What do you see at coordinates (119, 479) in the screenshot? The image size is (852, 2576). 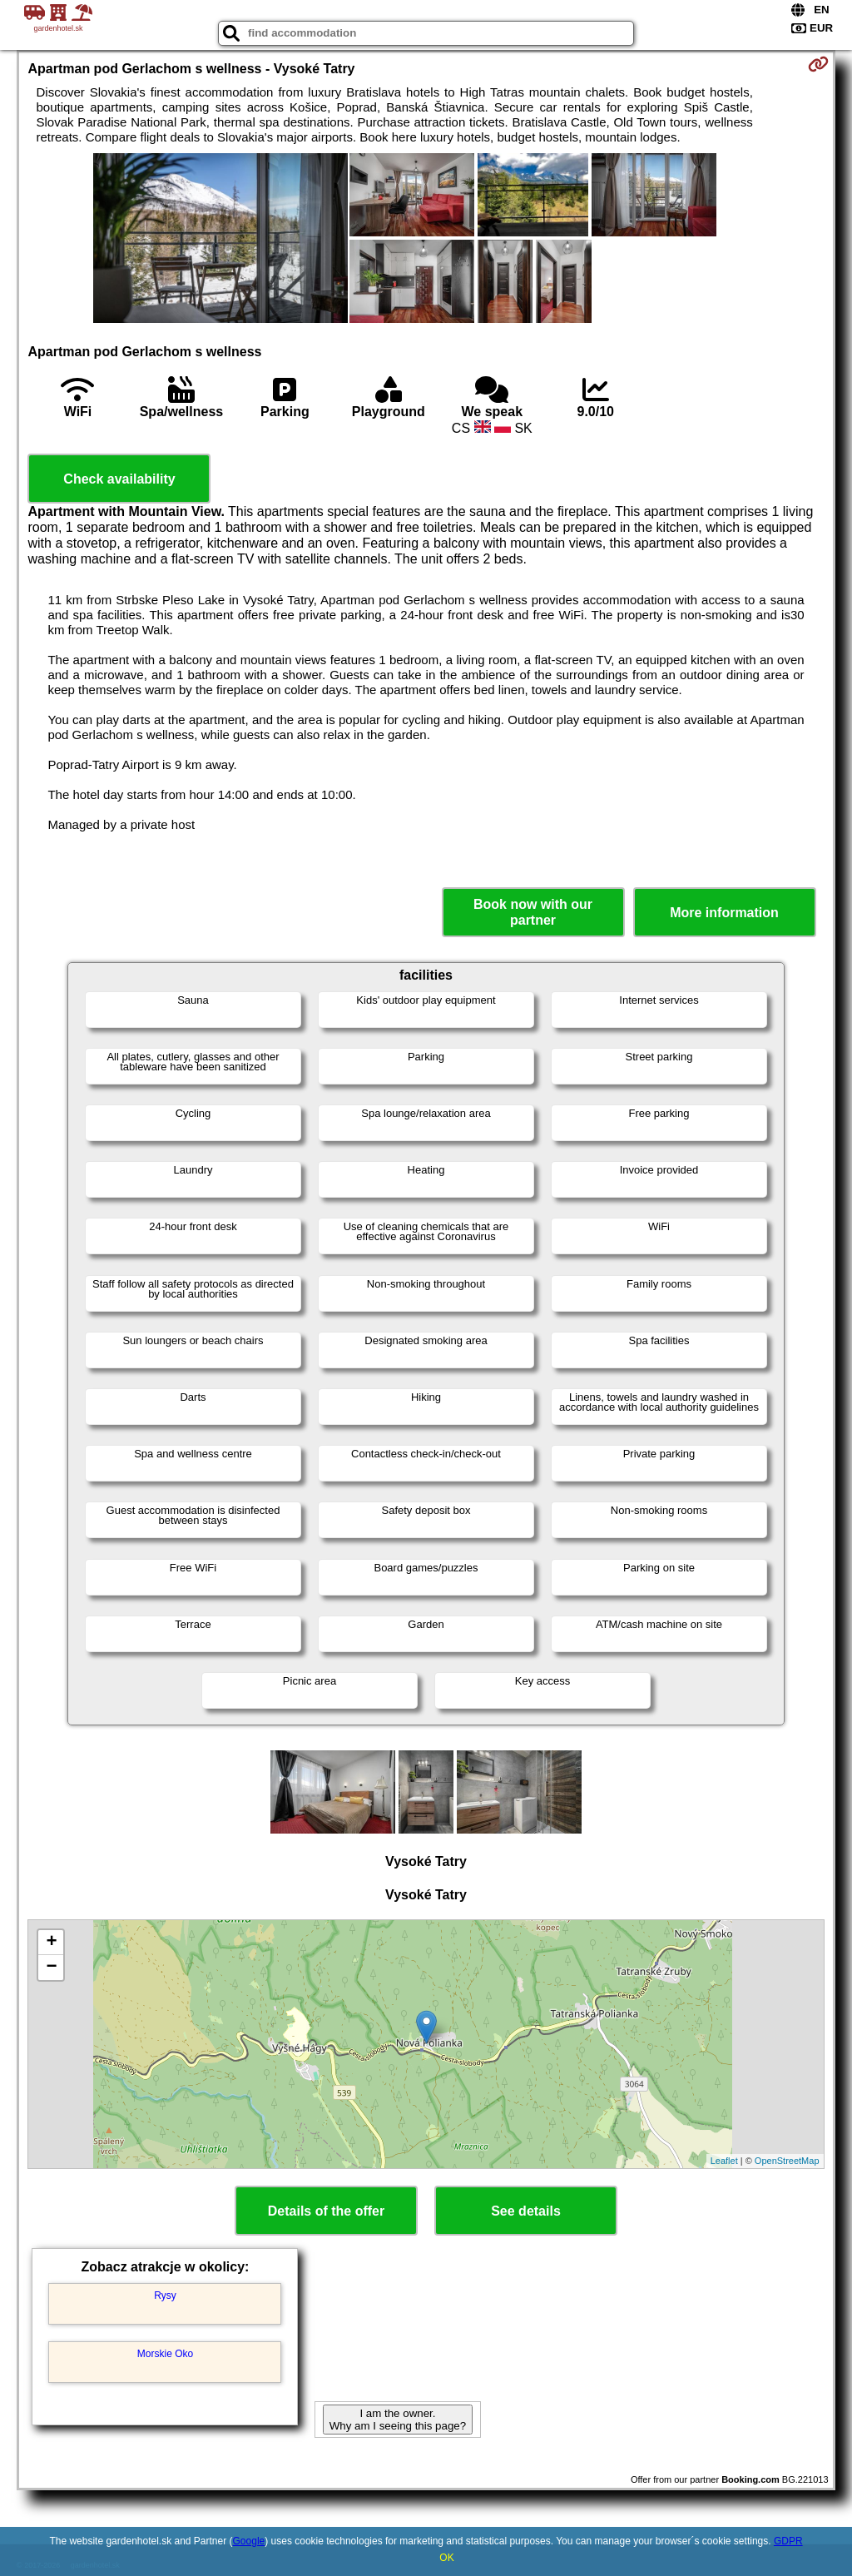 I see `Check availability` at bounding box center [119, 479].